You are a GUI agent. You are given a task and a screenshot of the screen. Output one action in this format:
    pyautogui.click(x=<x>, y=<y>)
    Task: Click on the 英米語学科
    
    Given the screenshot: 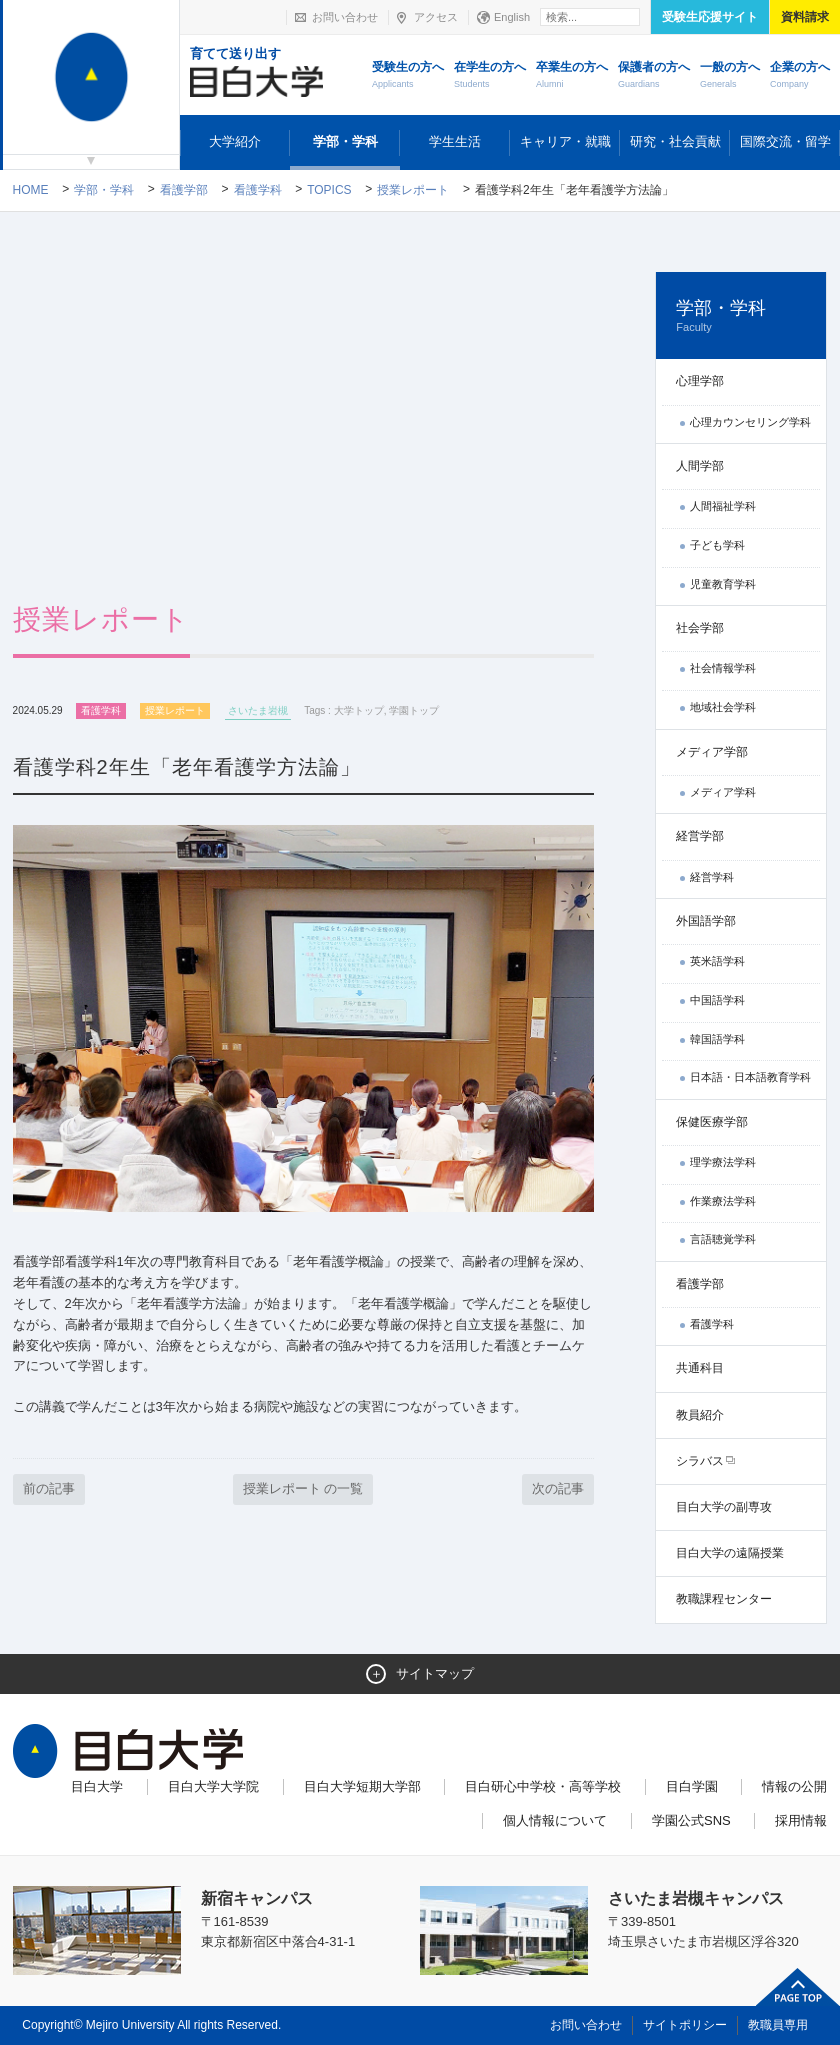 What is the action you would take?
    pyautogui.click(x=717, y=961)
    